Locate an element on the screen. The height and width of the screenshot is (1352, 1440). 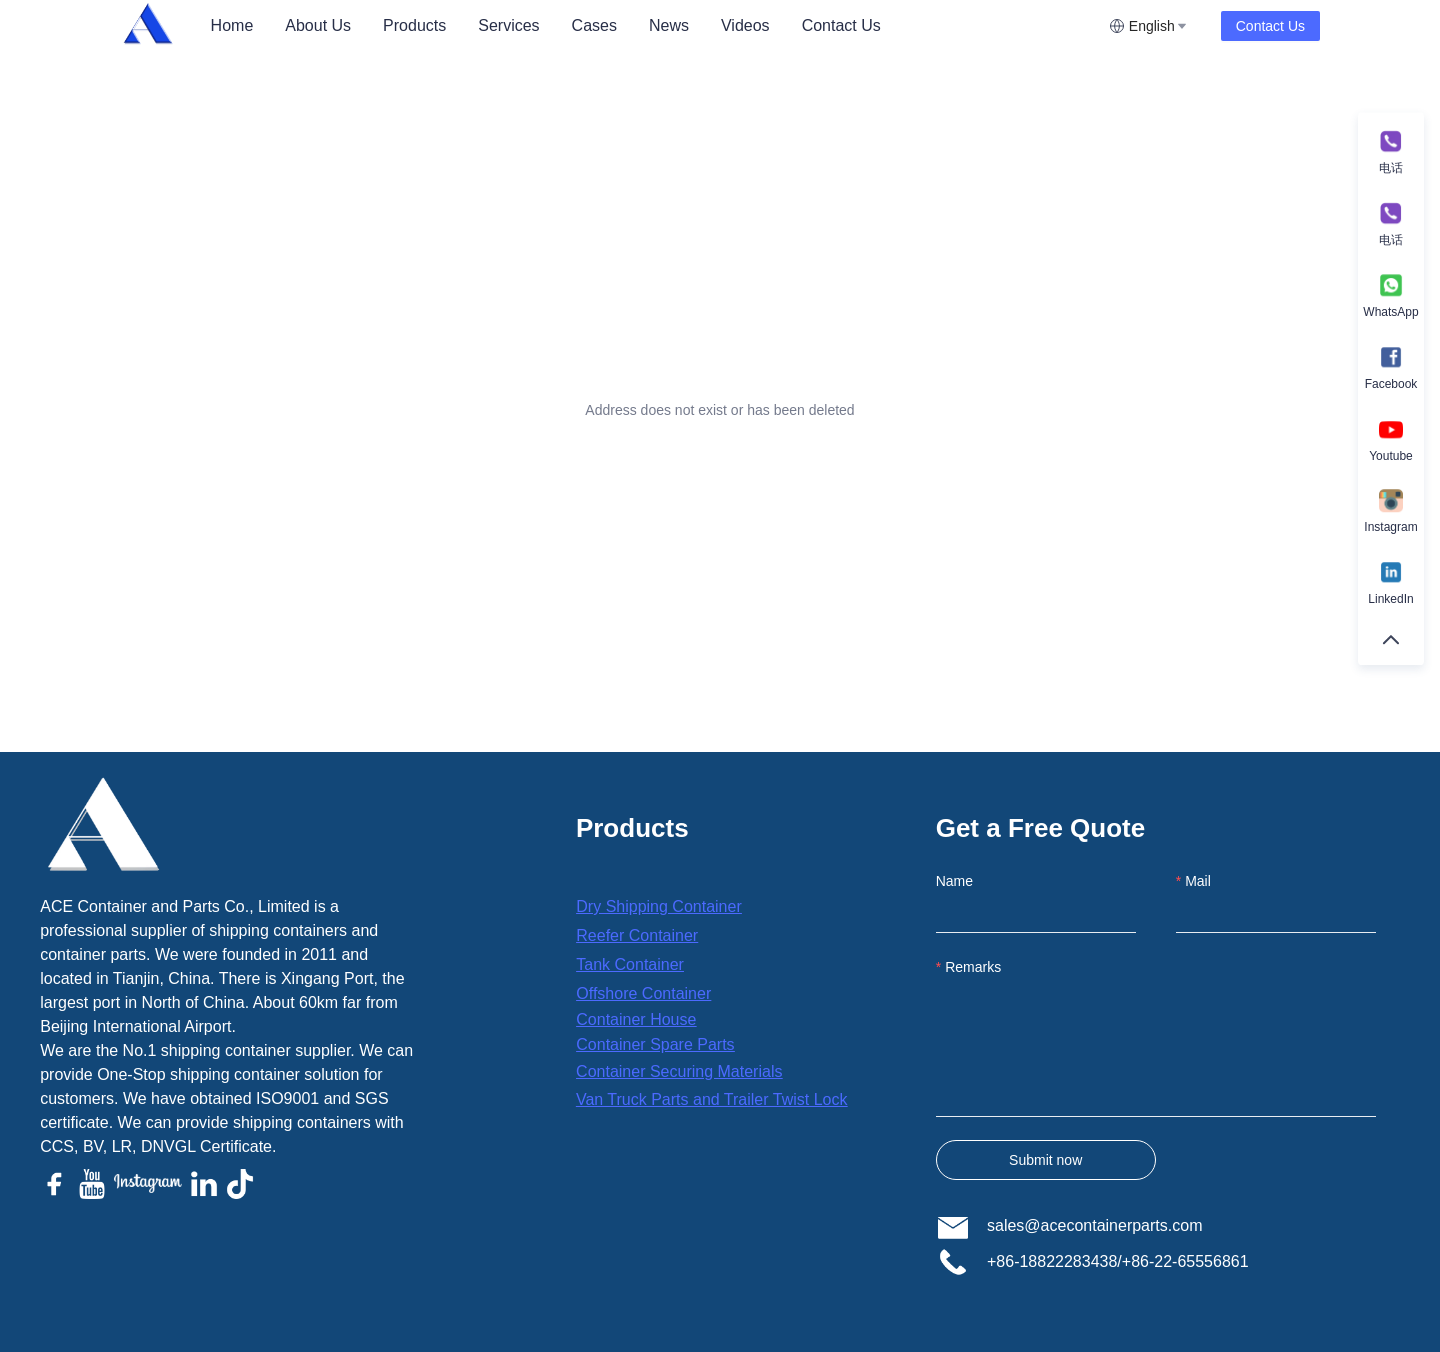
Products is located at coordinates (414, 25).